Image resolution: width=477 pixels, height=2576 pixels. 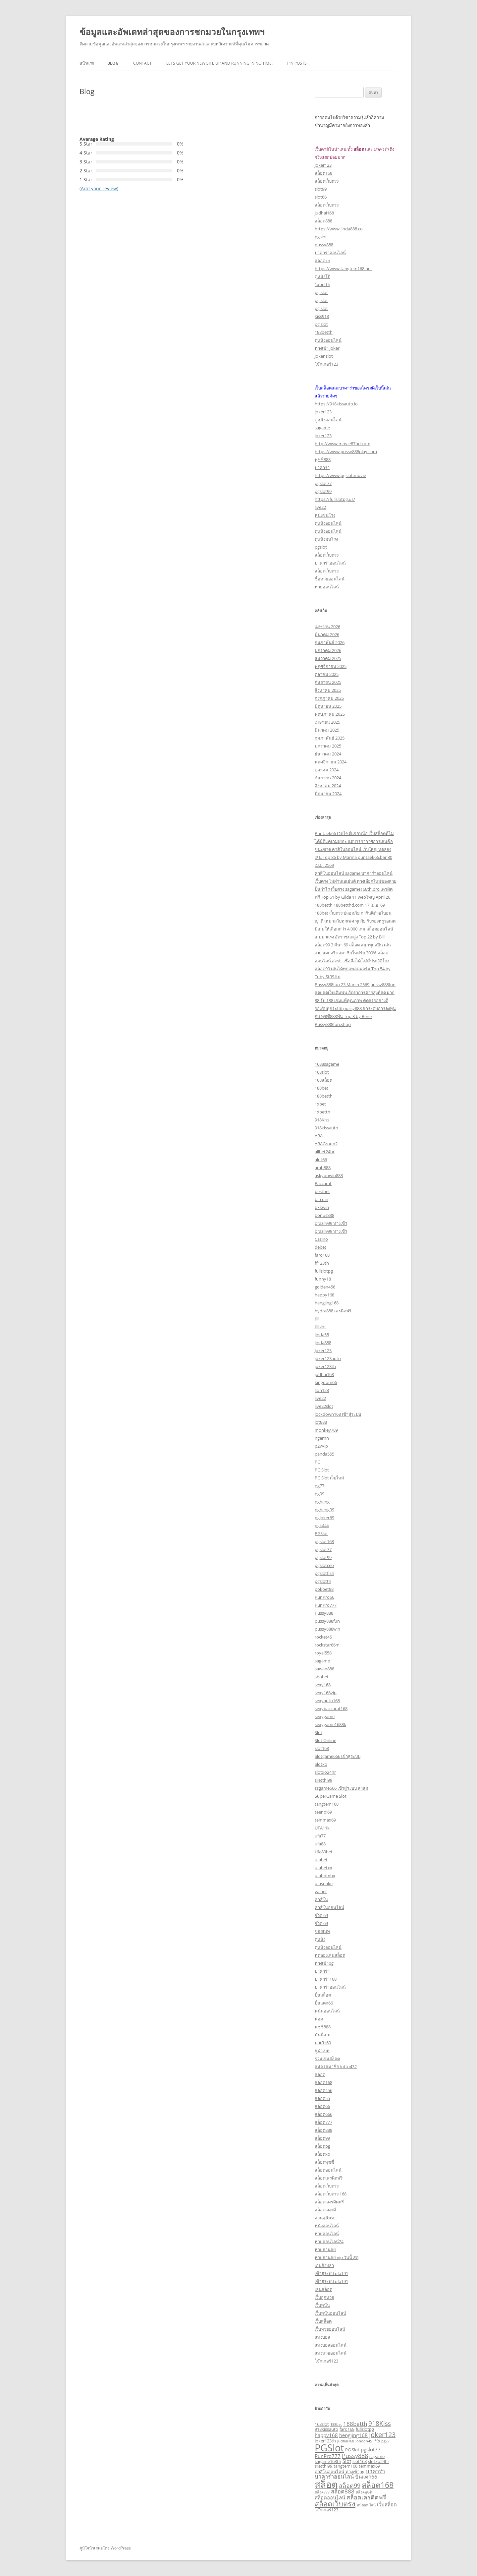 What do you see at coordinates (321, 1533) in the screenshot?
I see `PGSlot` at bounding box center [321, 1533].